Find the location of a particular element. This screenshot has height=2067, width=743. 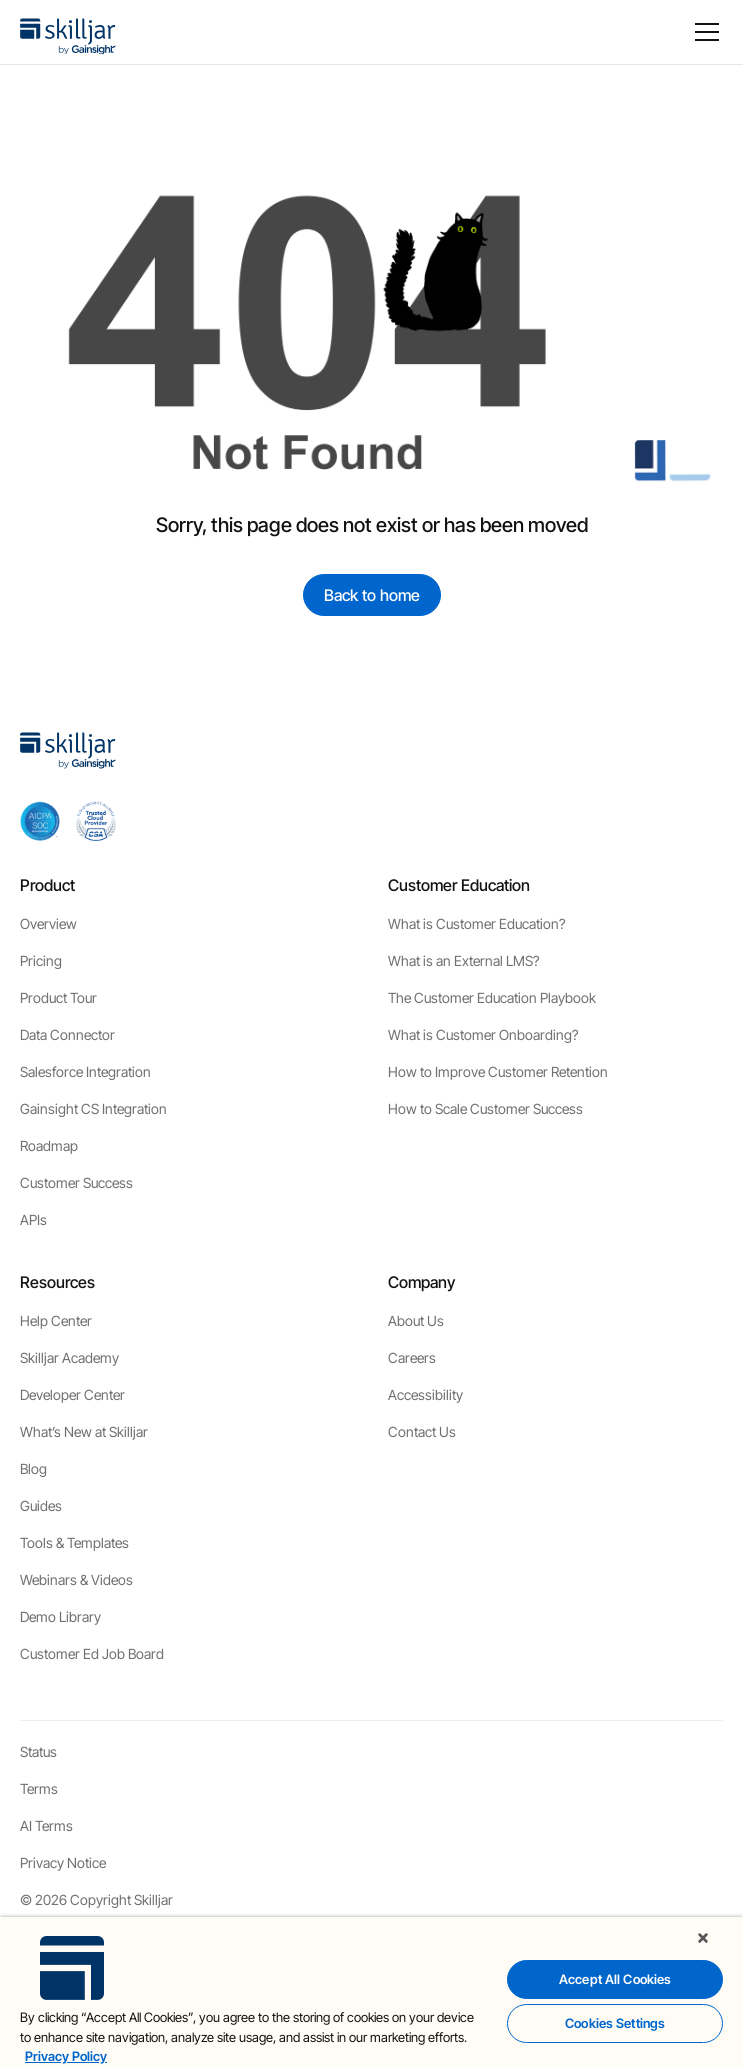

Contact Us is located at coordinates (422, 1431).